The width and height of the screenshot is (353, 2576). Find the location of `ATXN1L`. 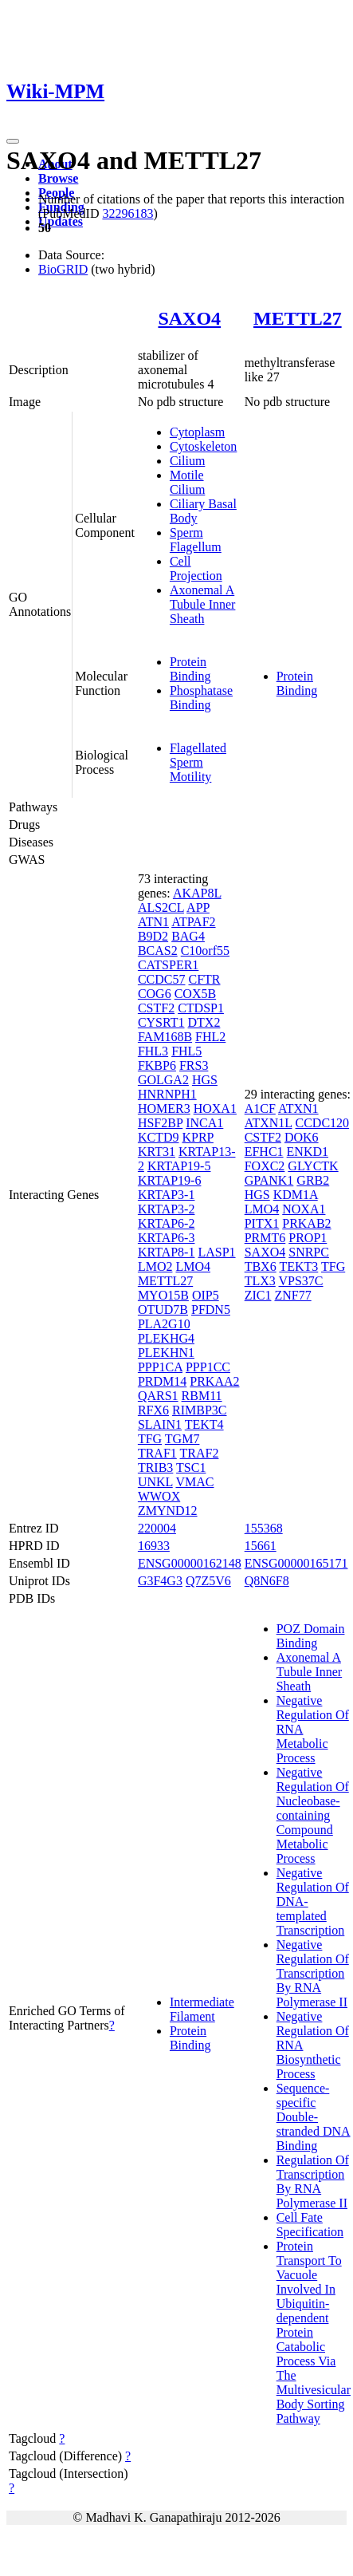

ATXN1L is located at coordinates (268, 1123).